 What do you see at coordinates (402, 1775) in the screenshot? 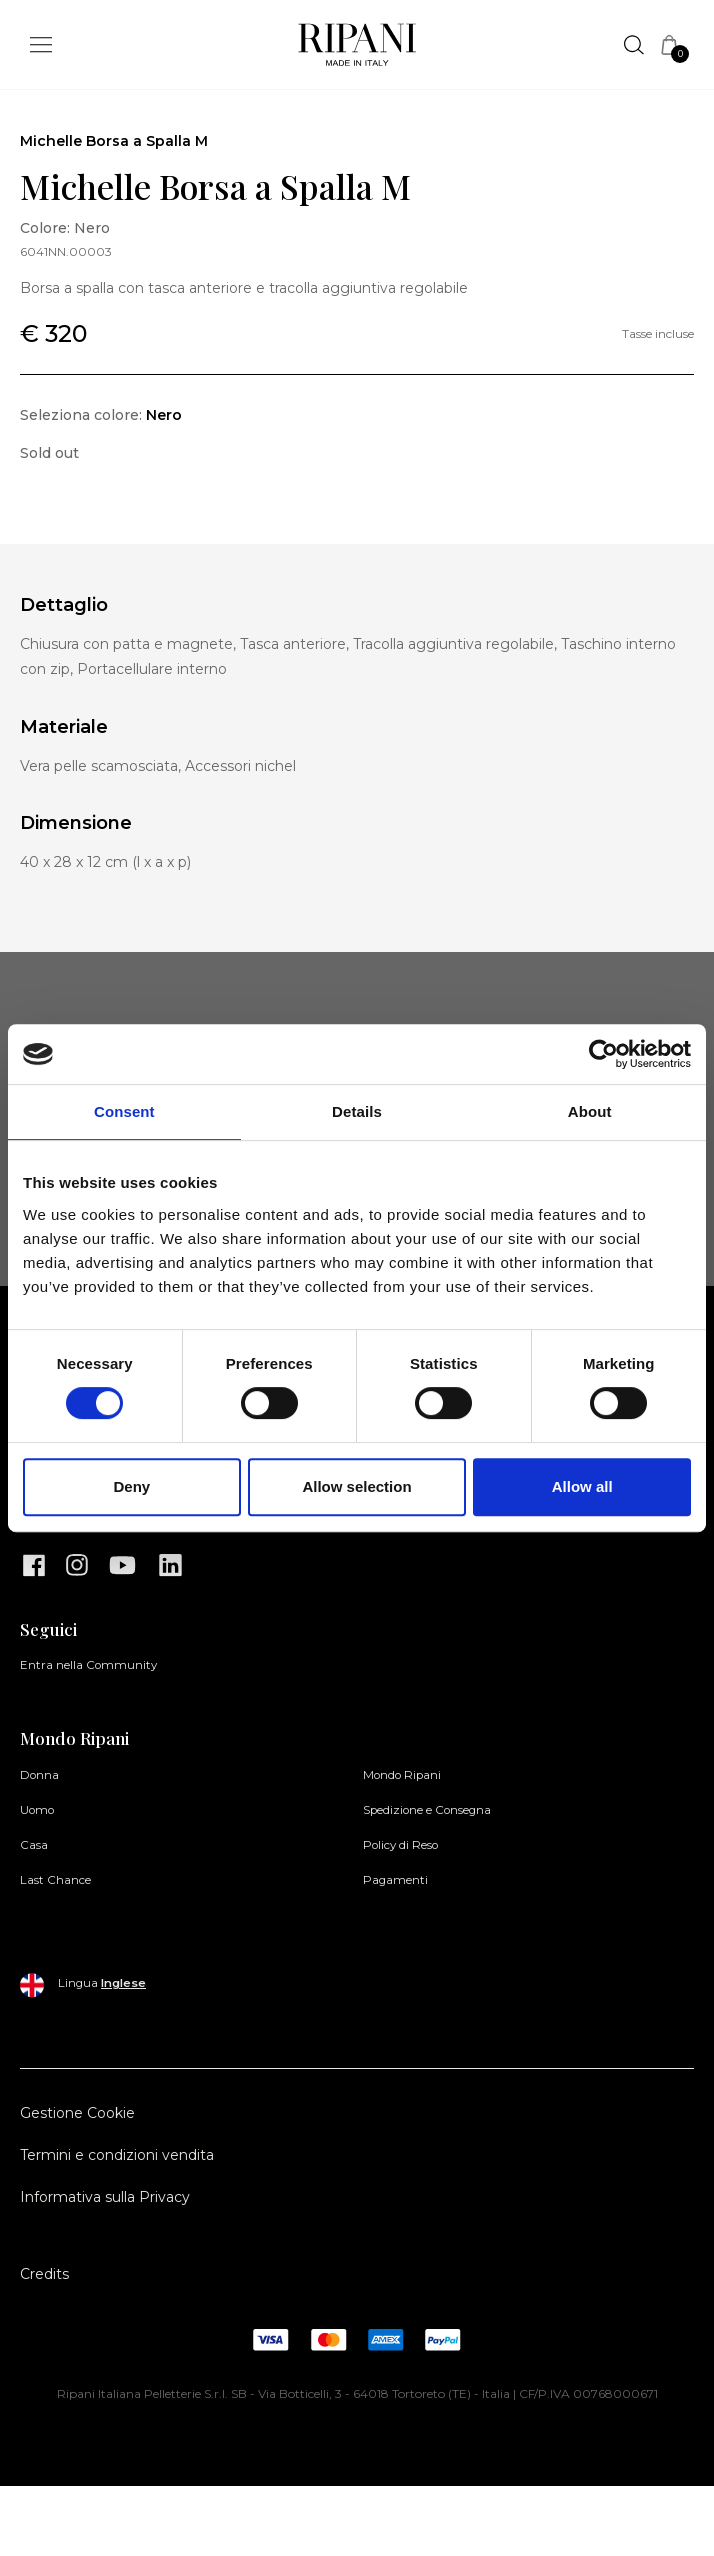
I see `Mondo Ripani` at bounding box center [402, 1775].